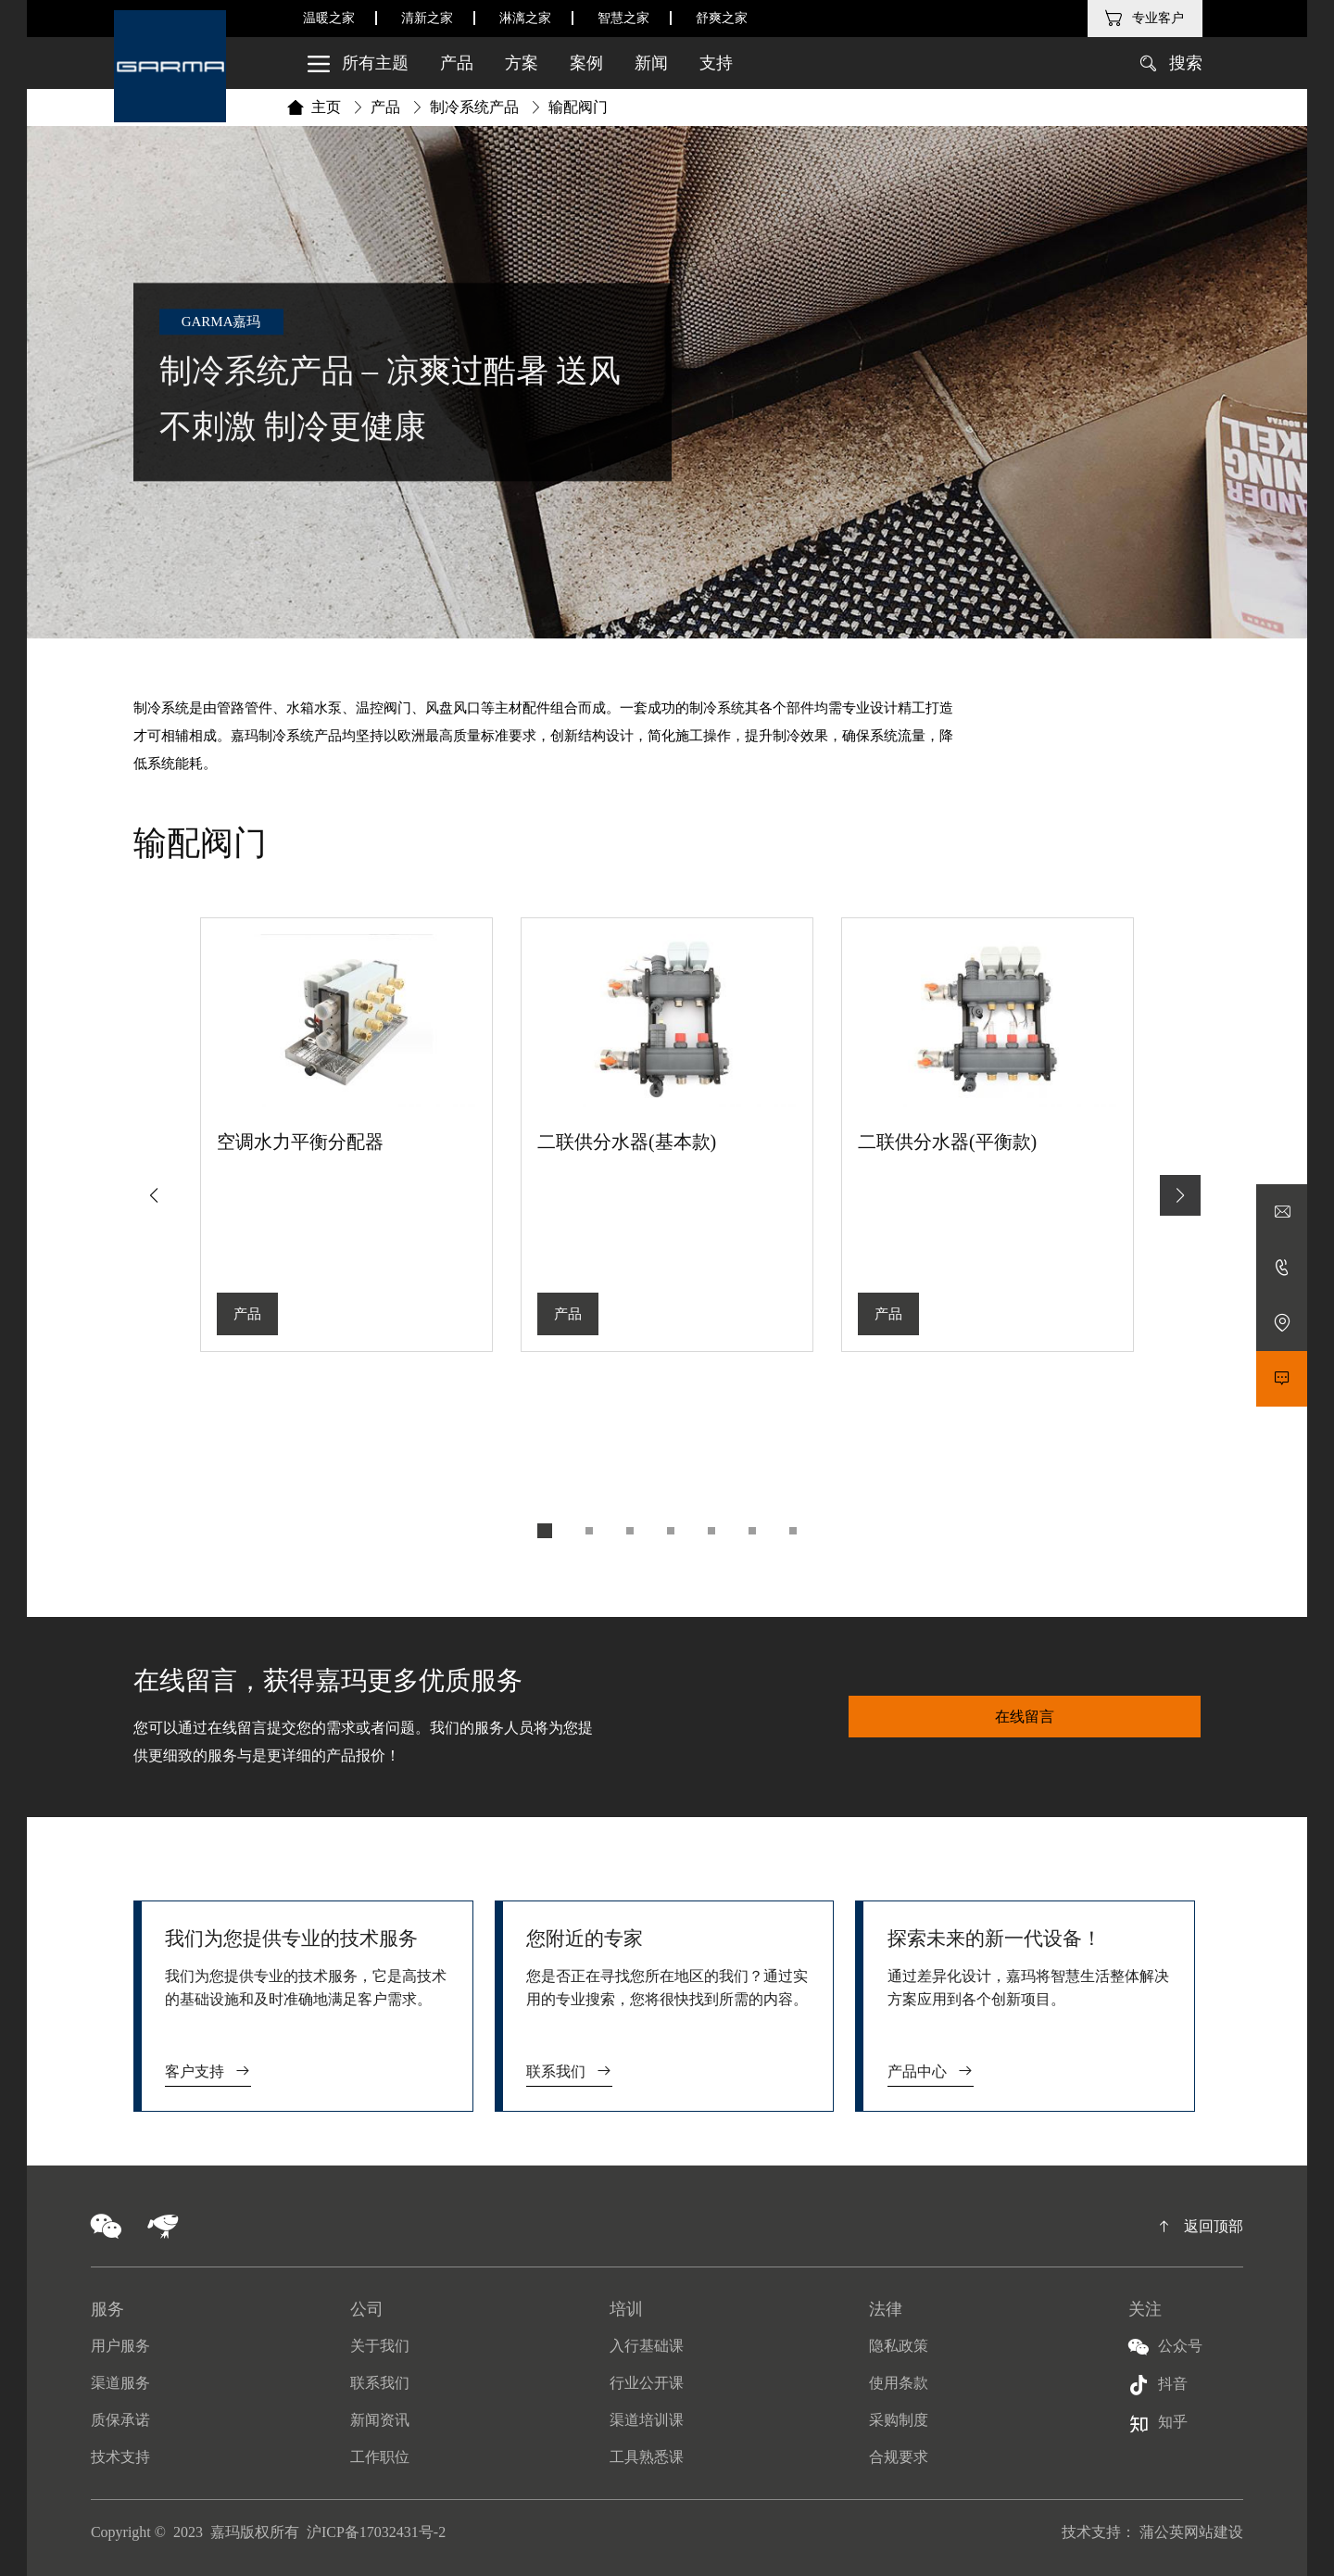  I want to click on 产品, so click(456, 63).